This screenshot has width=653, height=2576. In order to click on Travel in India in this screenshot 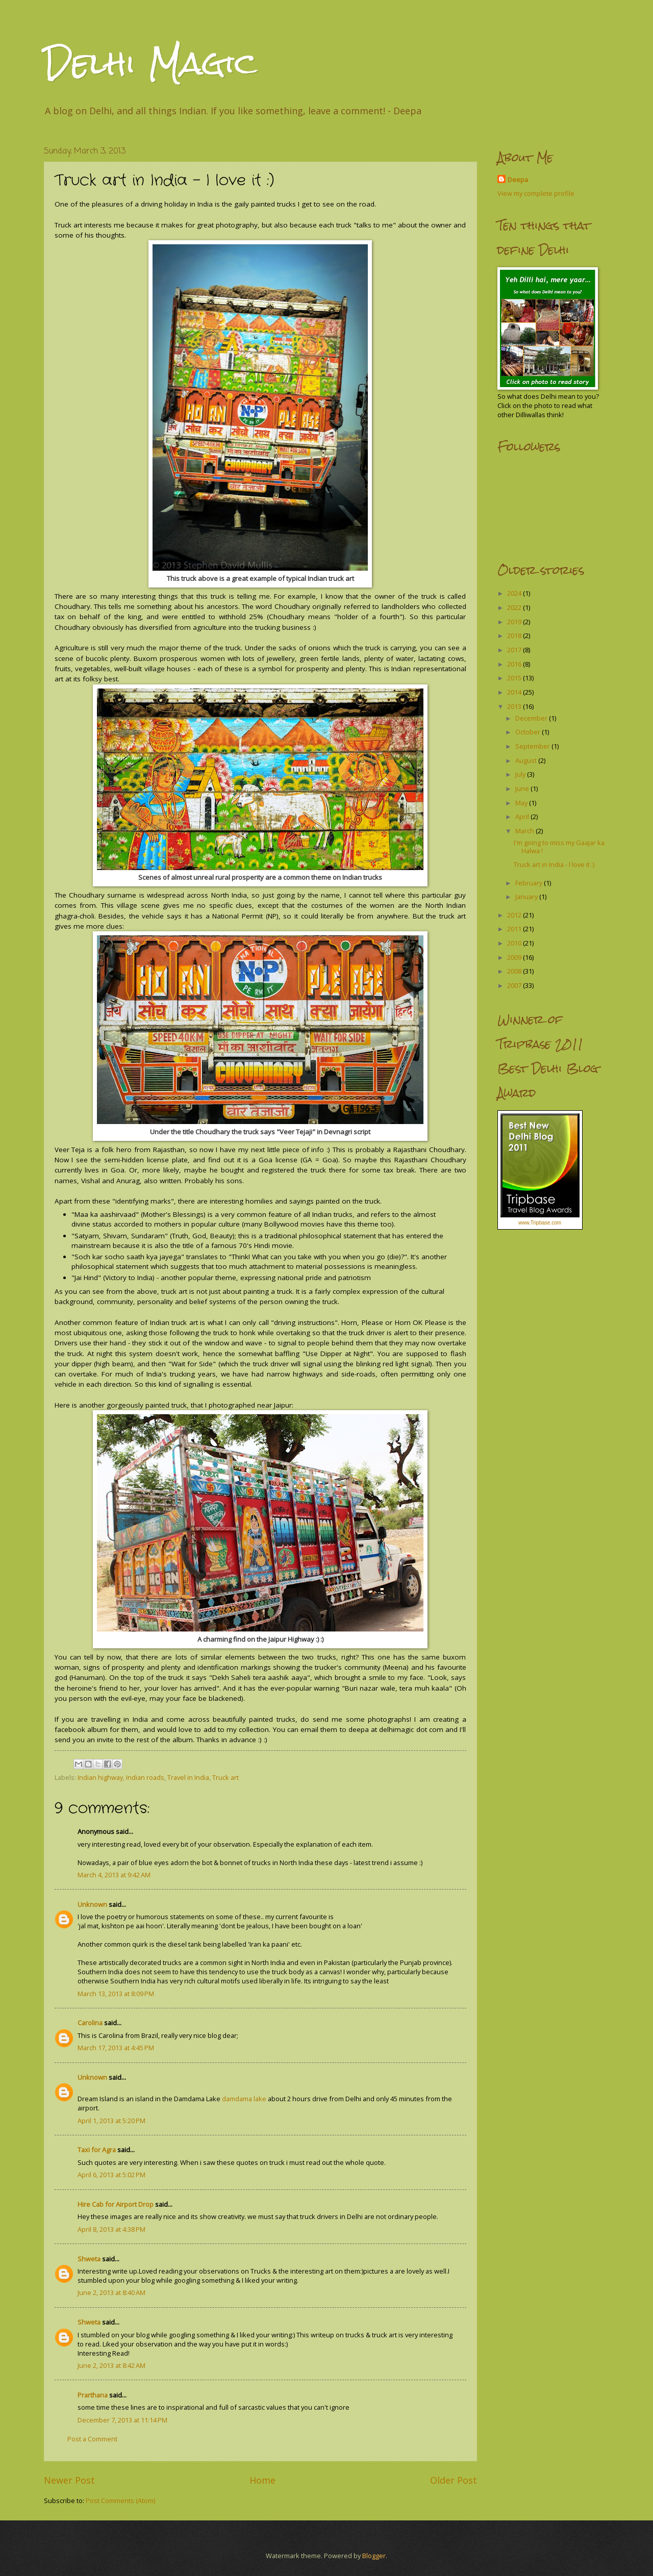, I will do `click(188, 1777)`.